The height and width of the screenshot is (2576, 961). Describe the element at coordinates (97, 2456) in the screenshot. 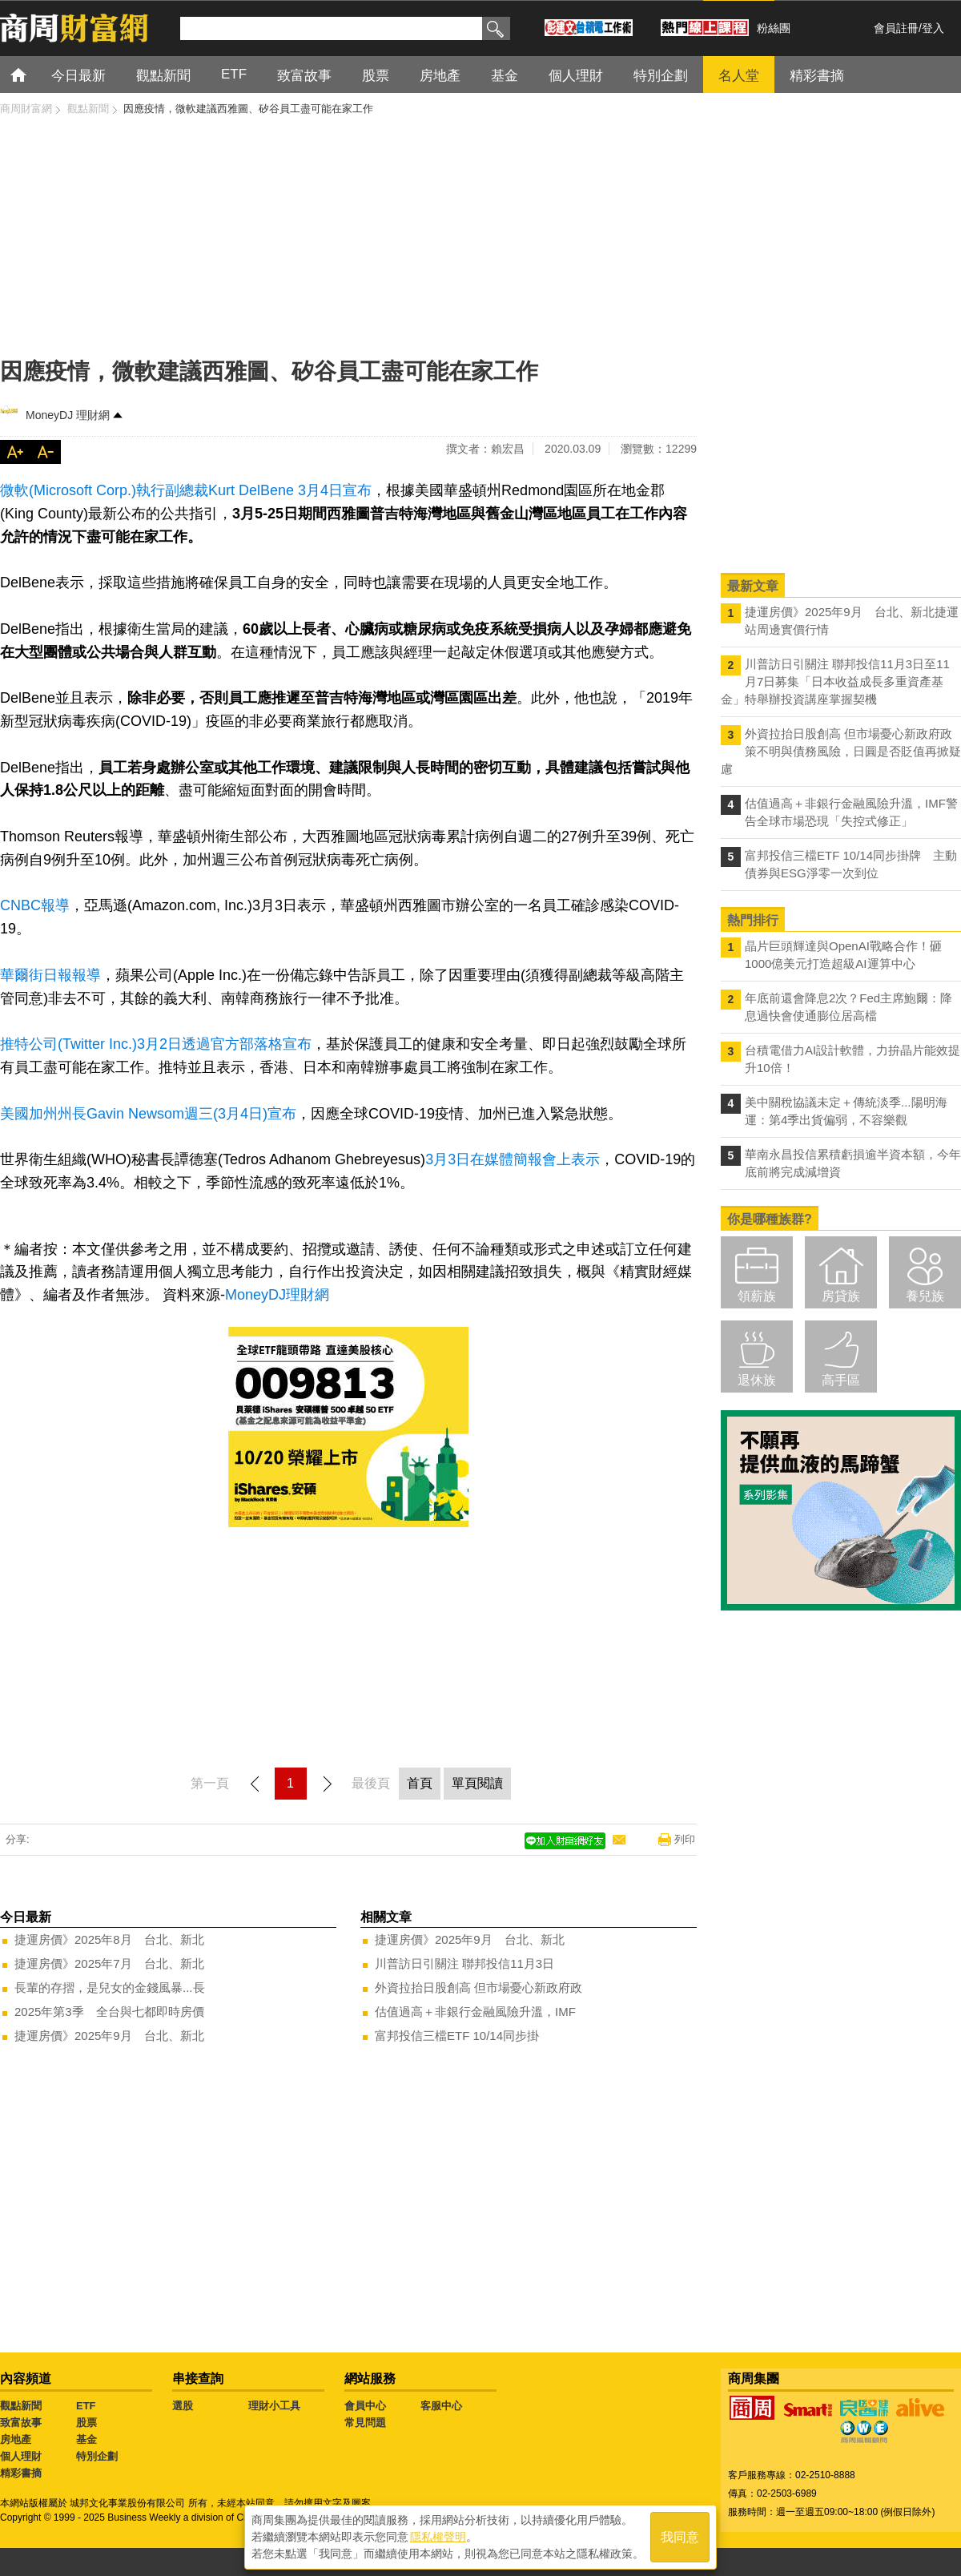

I see `特別企劃` at that location.